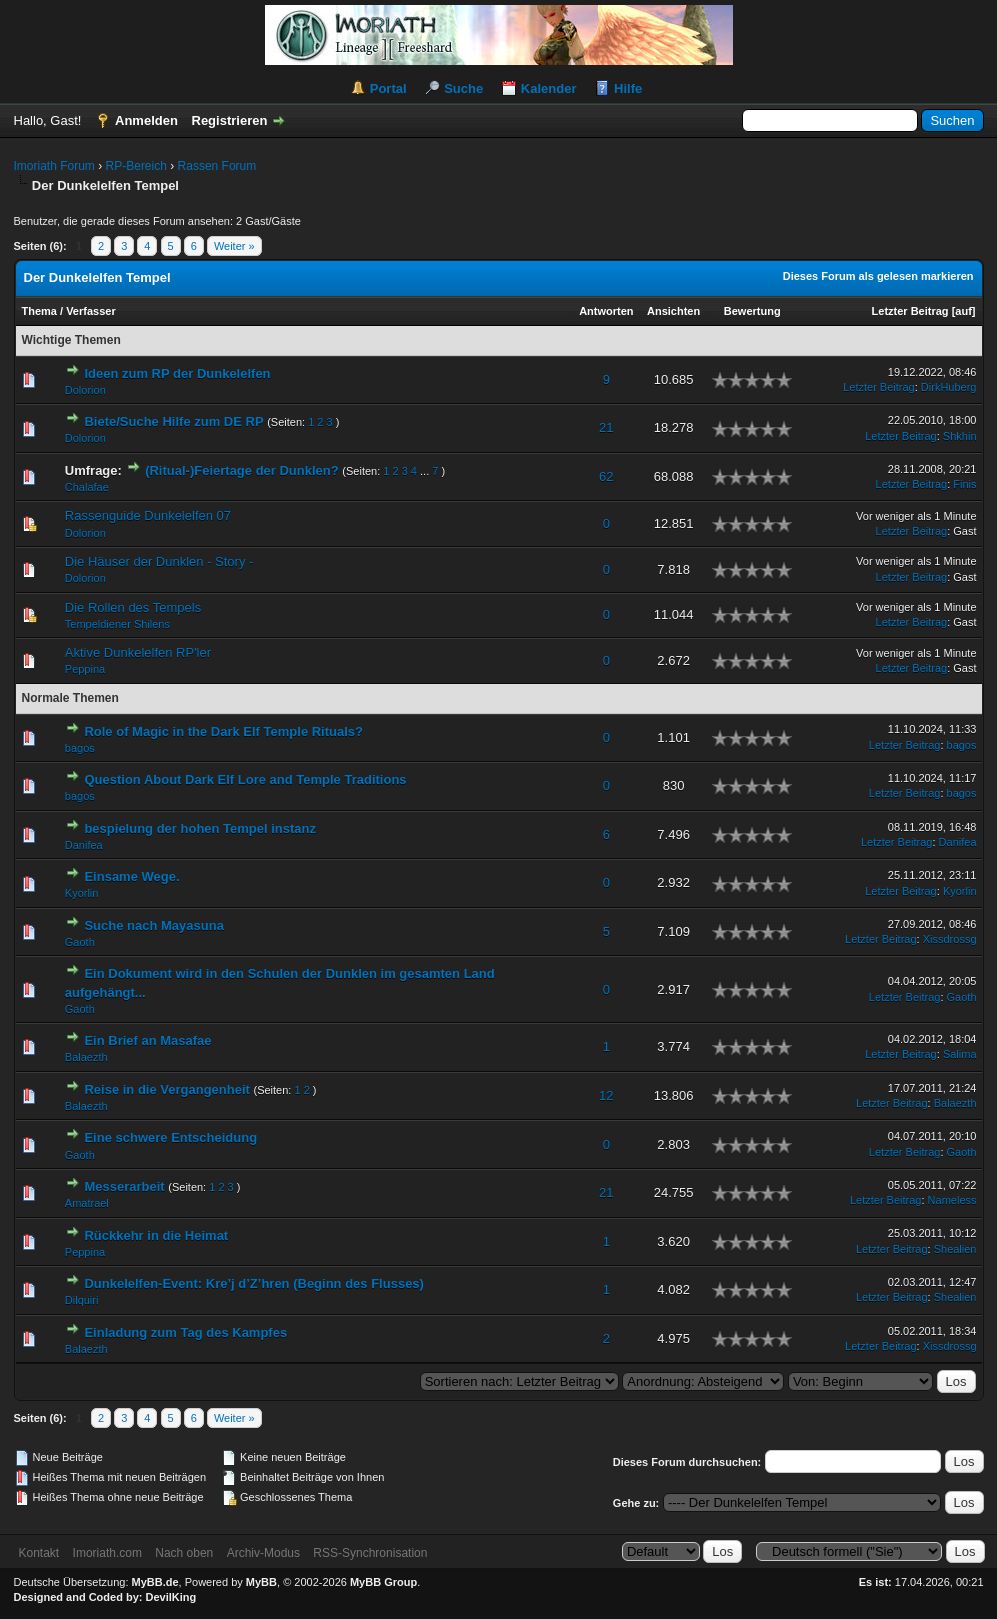 This screenshot has width=997, height=1619. I want to click on 21, so click(606, 427).